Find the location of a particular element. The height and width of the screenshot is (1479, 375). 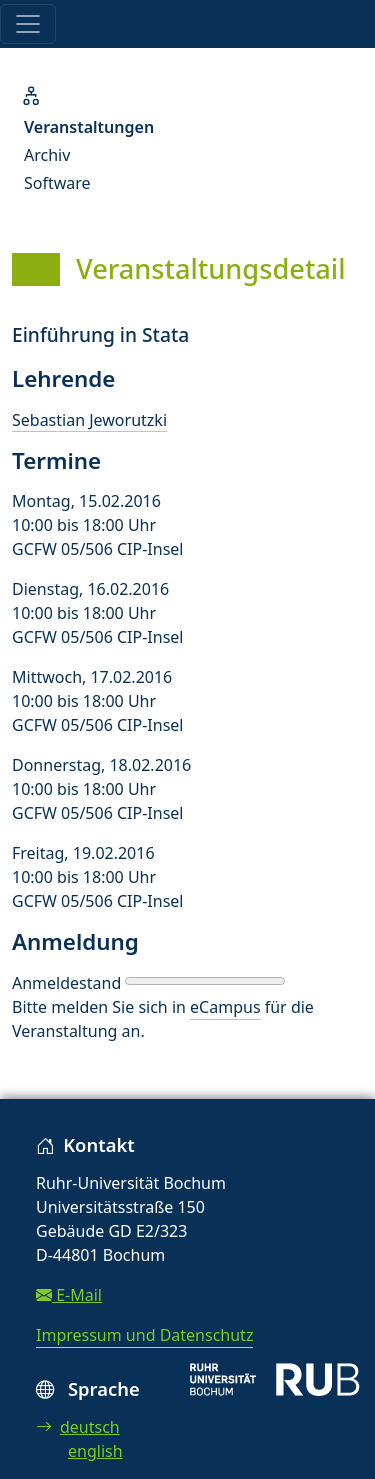

[Toggle navigation] is located at coordinates (28, 24).